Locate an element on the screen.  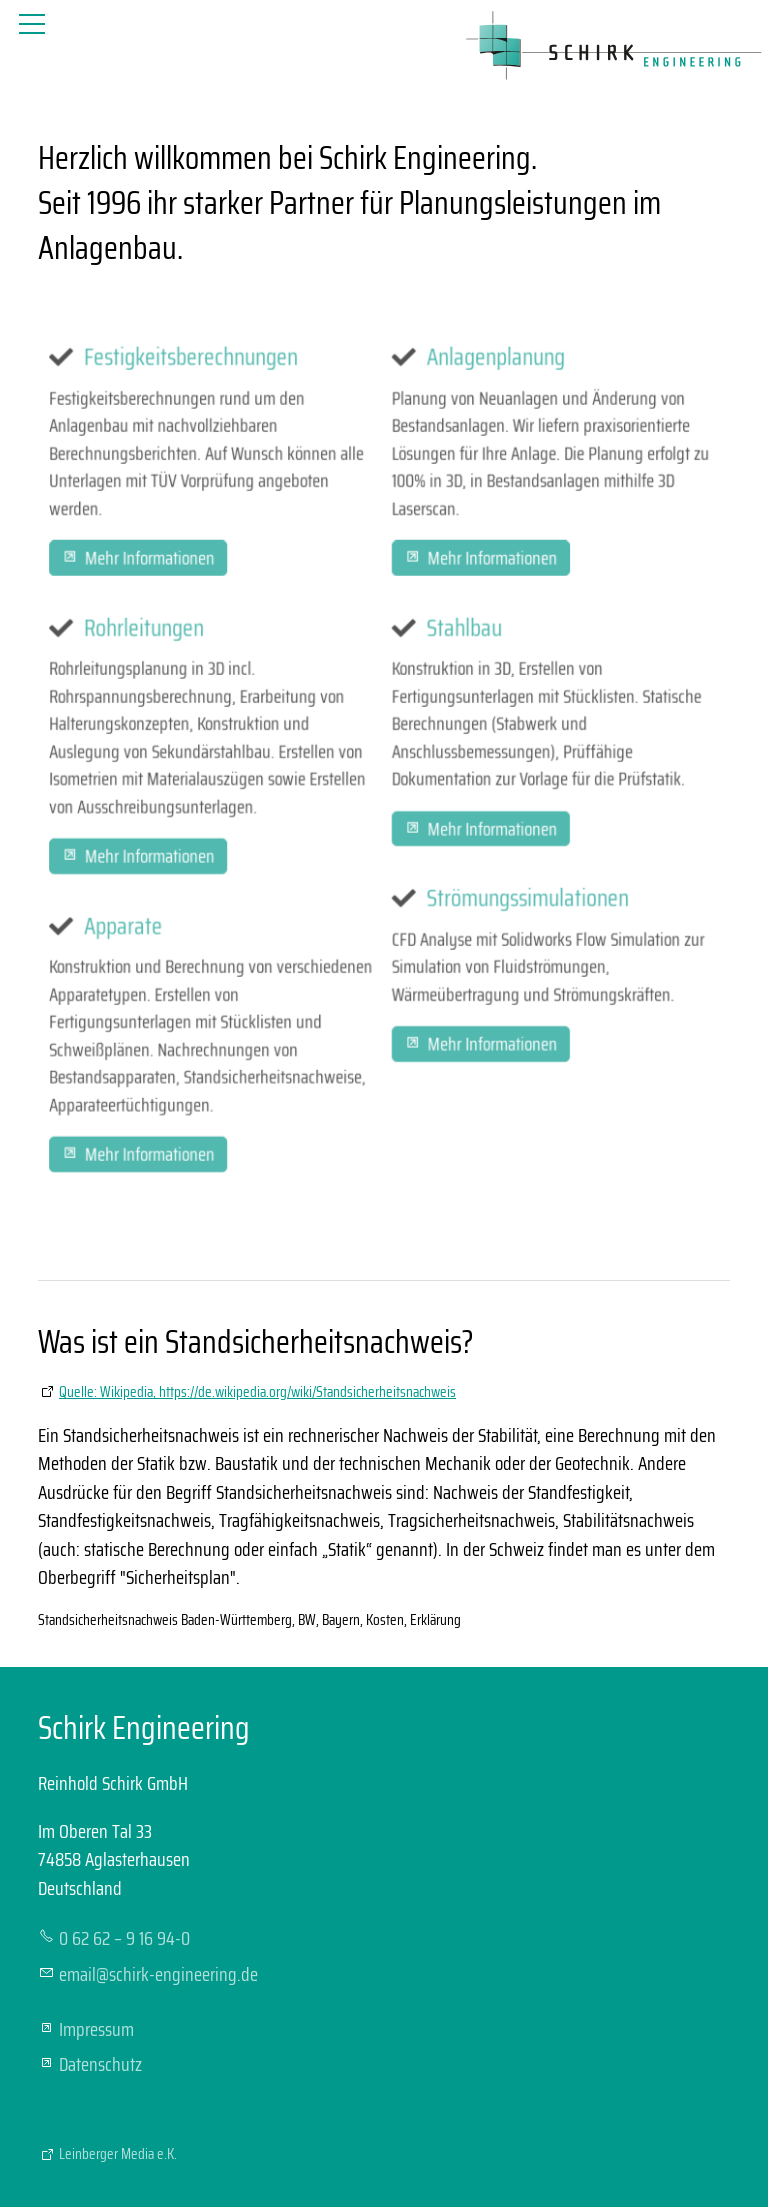
Impressum is located at coordinates (96, 2029).